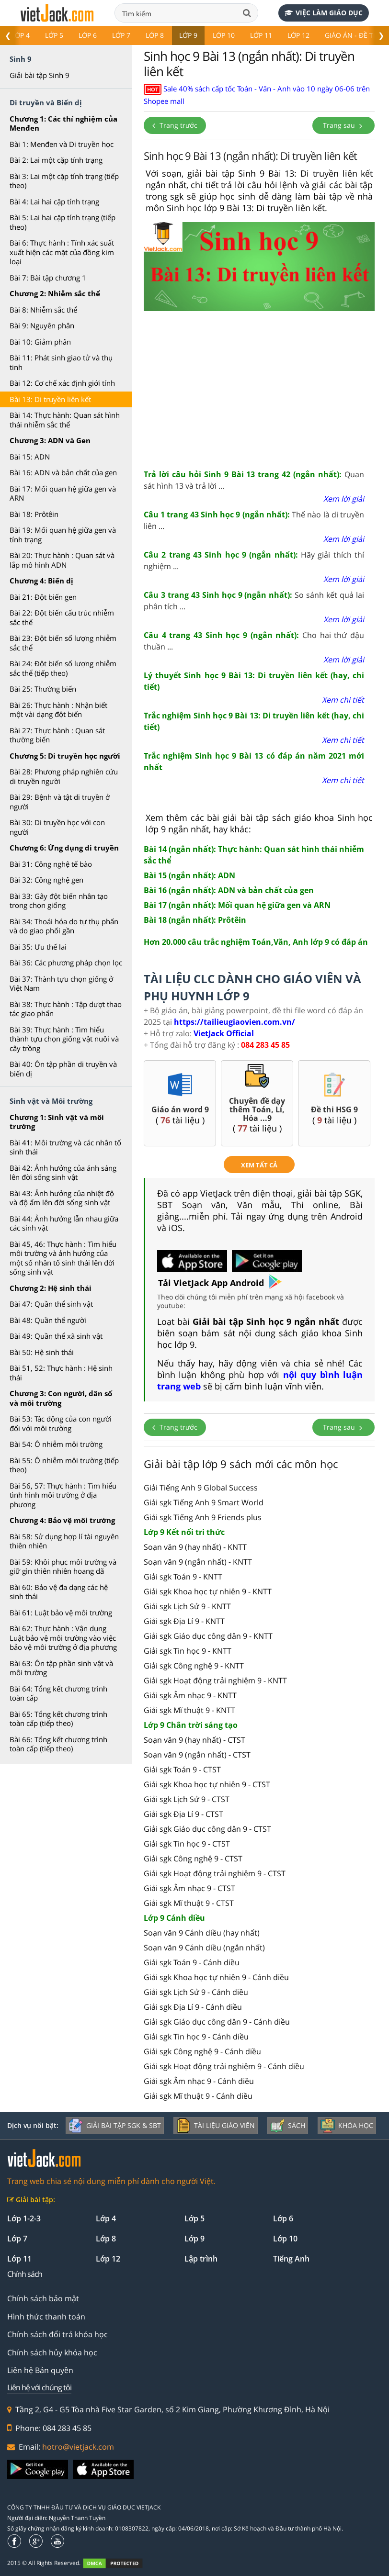  What do you see at coordinates (66, 1009) in the screenshot?
I see `Bài 38: Thực hành : Tập dượt thao tác giao phấn` at bounding box center [66, 1009].